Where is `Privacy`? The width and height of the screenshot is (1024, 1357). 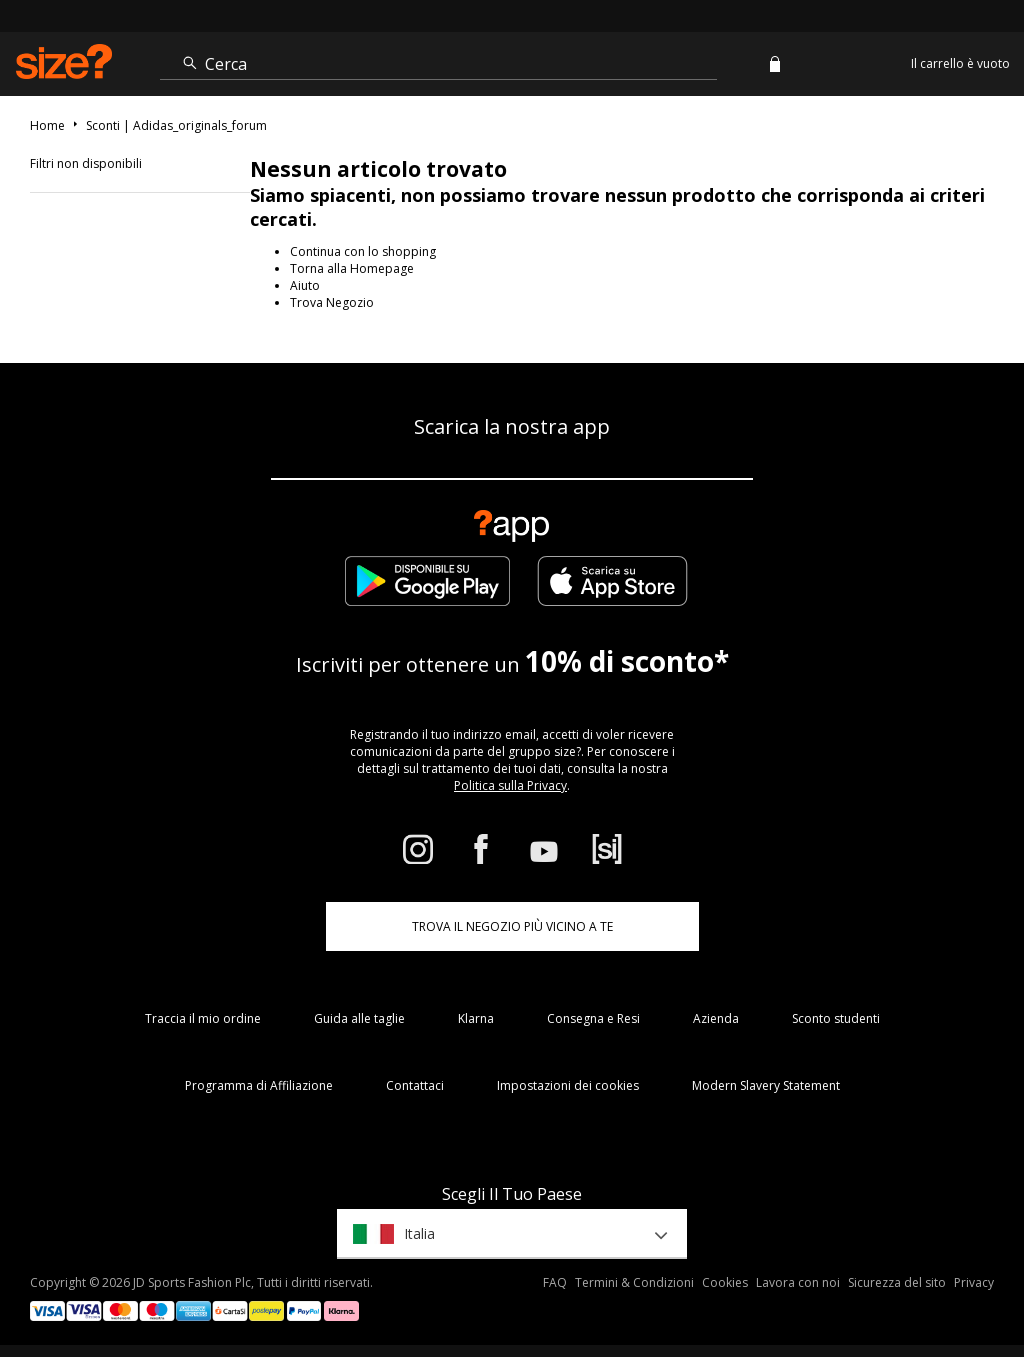 Privacy is located at coordinates (974, 1282).